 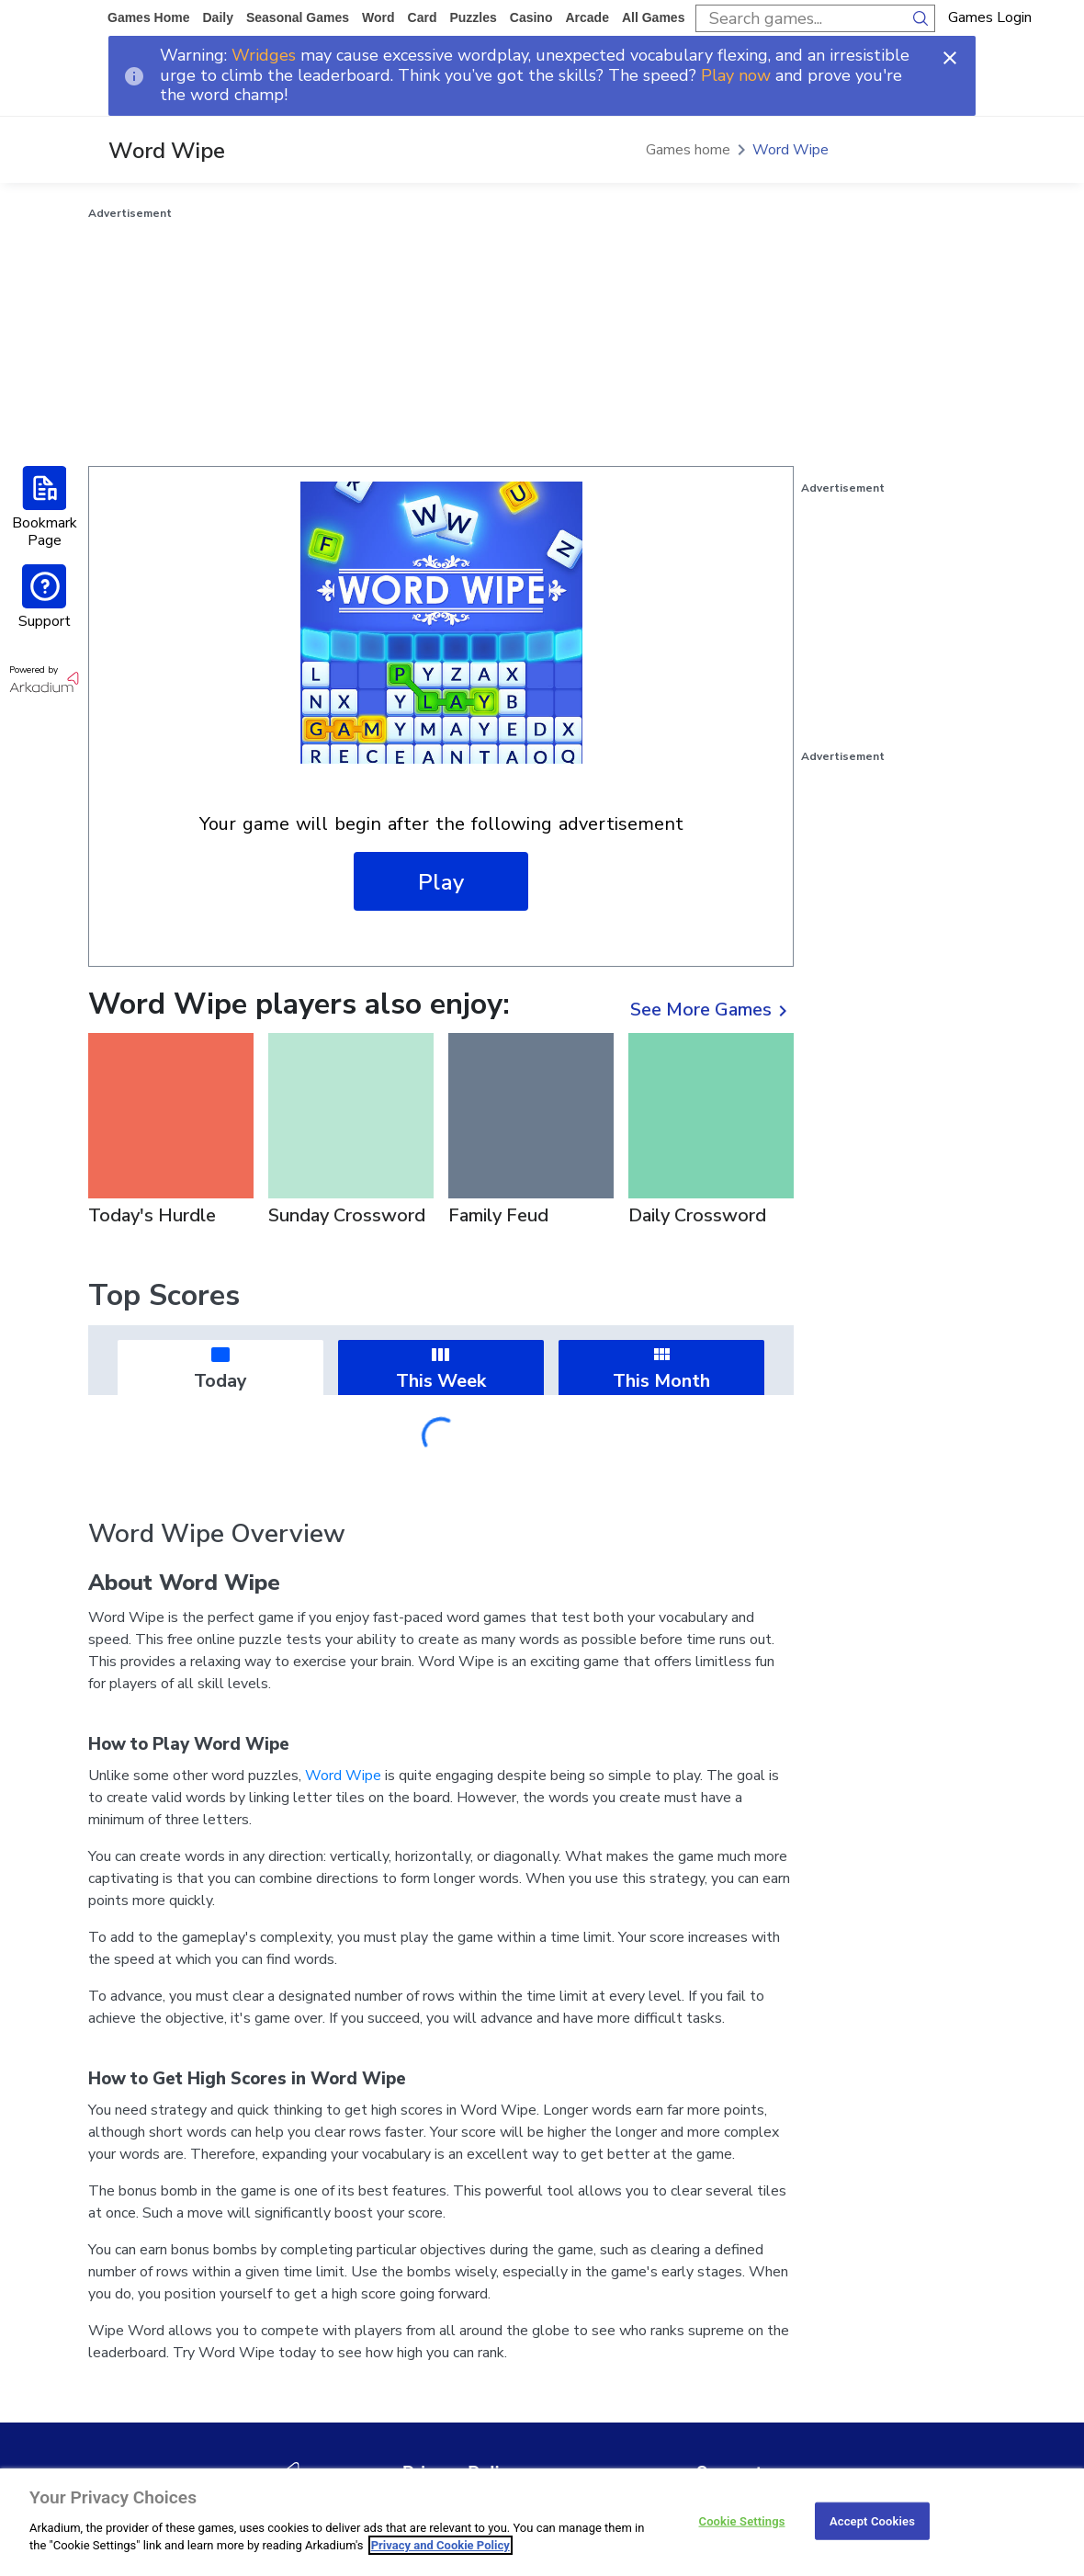 What do you see at coordinates (217, 17) in the screenshot?
I see `daily` at bounding box center [217, 17].